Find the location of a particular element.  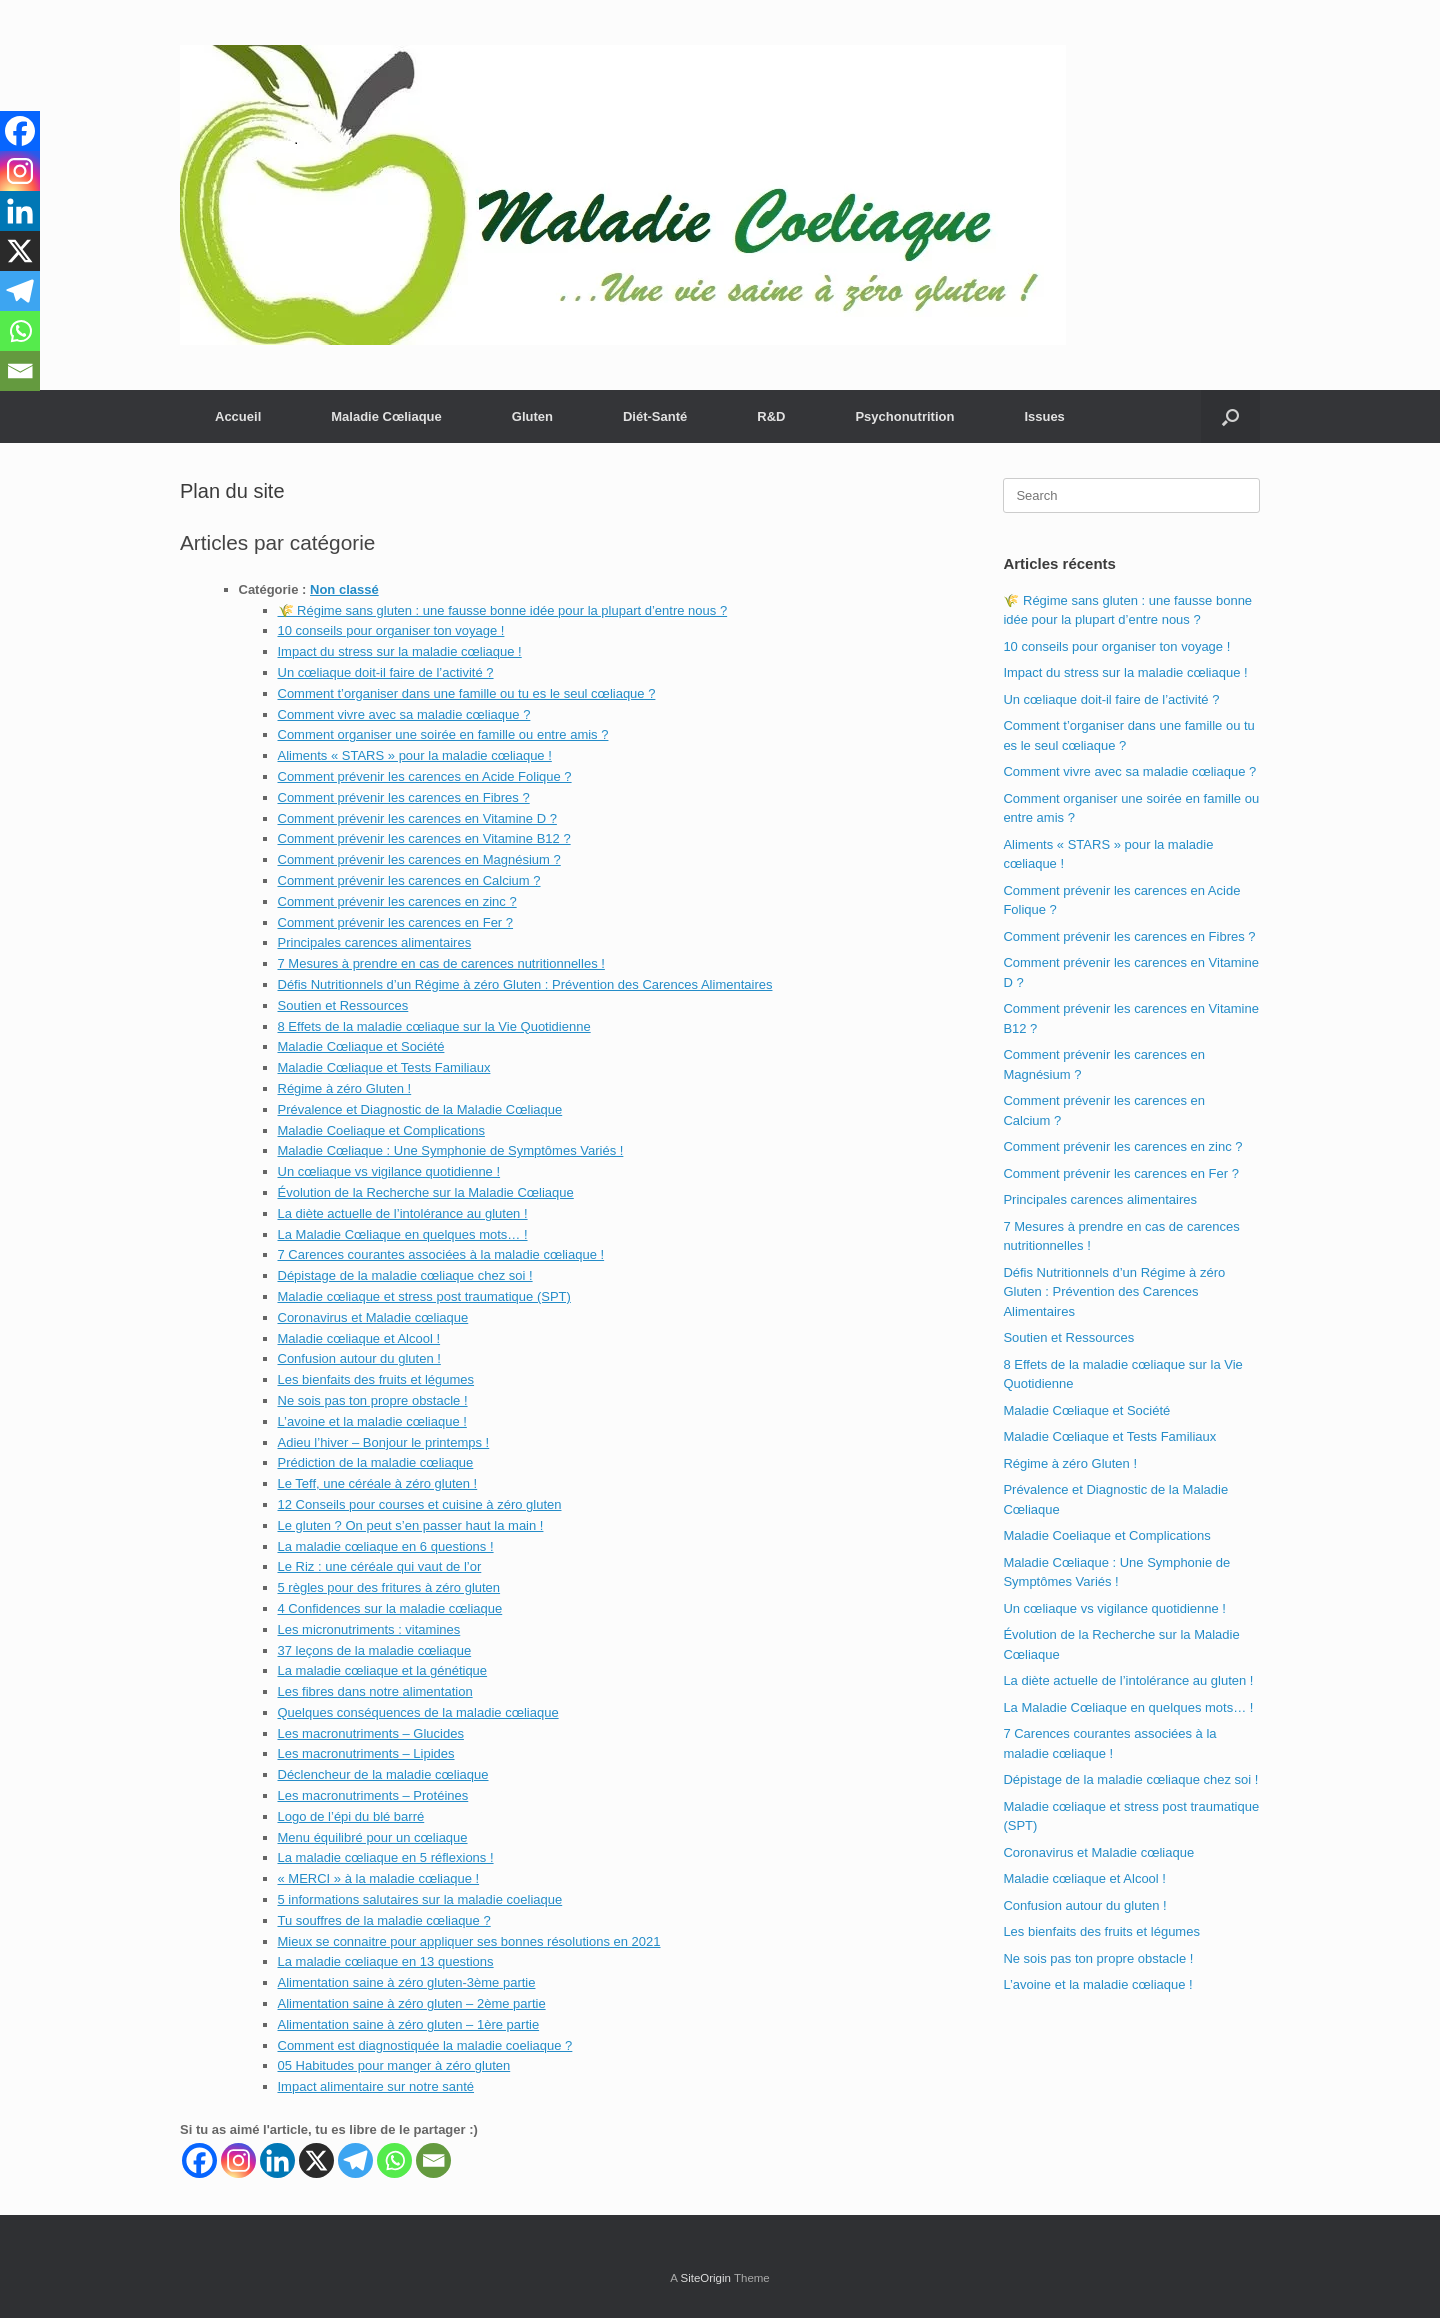

Comment est diagnostiquée la maladie coeliaque ? is located at coordinates (425, 2045).